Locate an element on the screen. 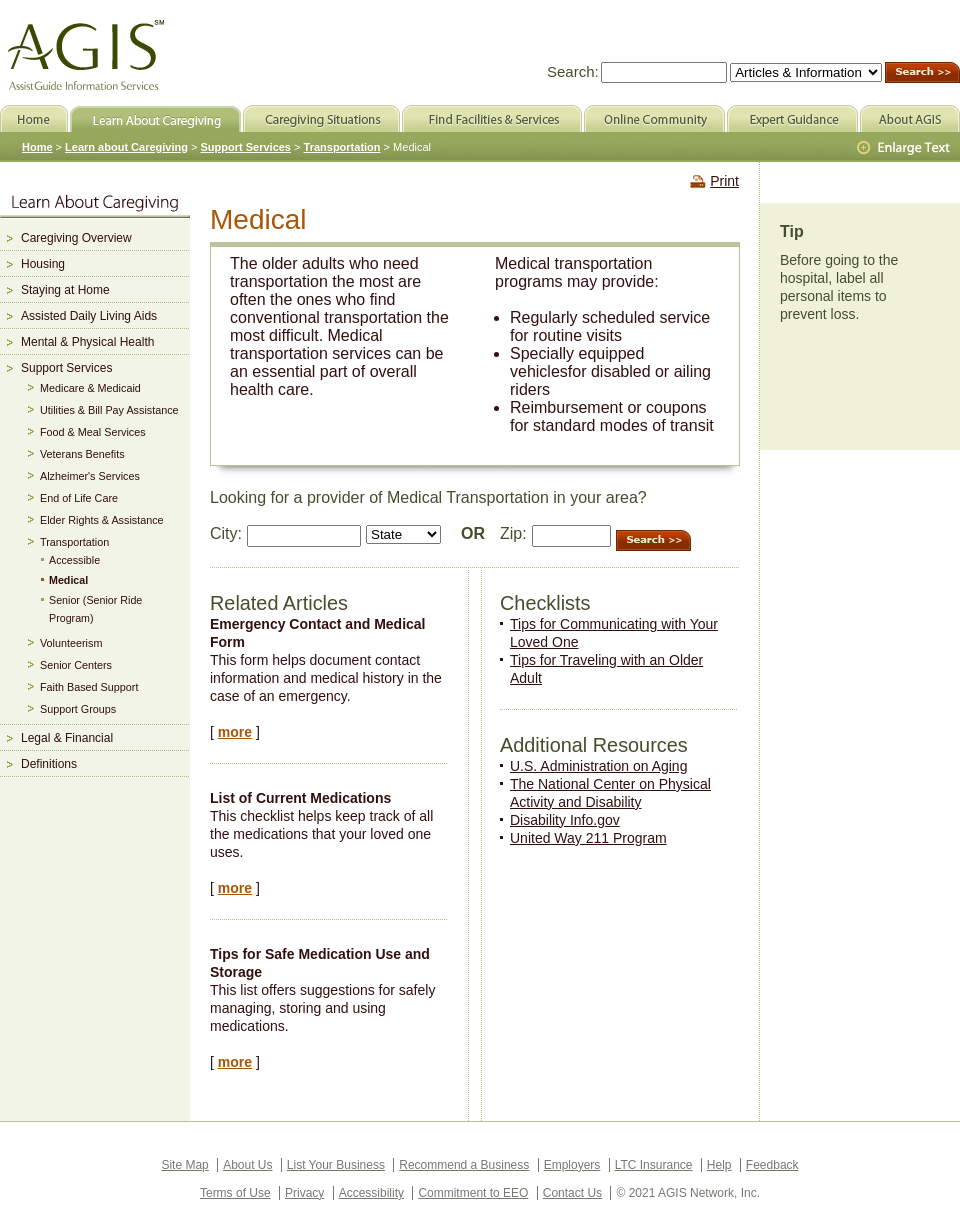  Terms of Use is located at coordinates (235, 1193).